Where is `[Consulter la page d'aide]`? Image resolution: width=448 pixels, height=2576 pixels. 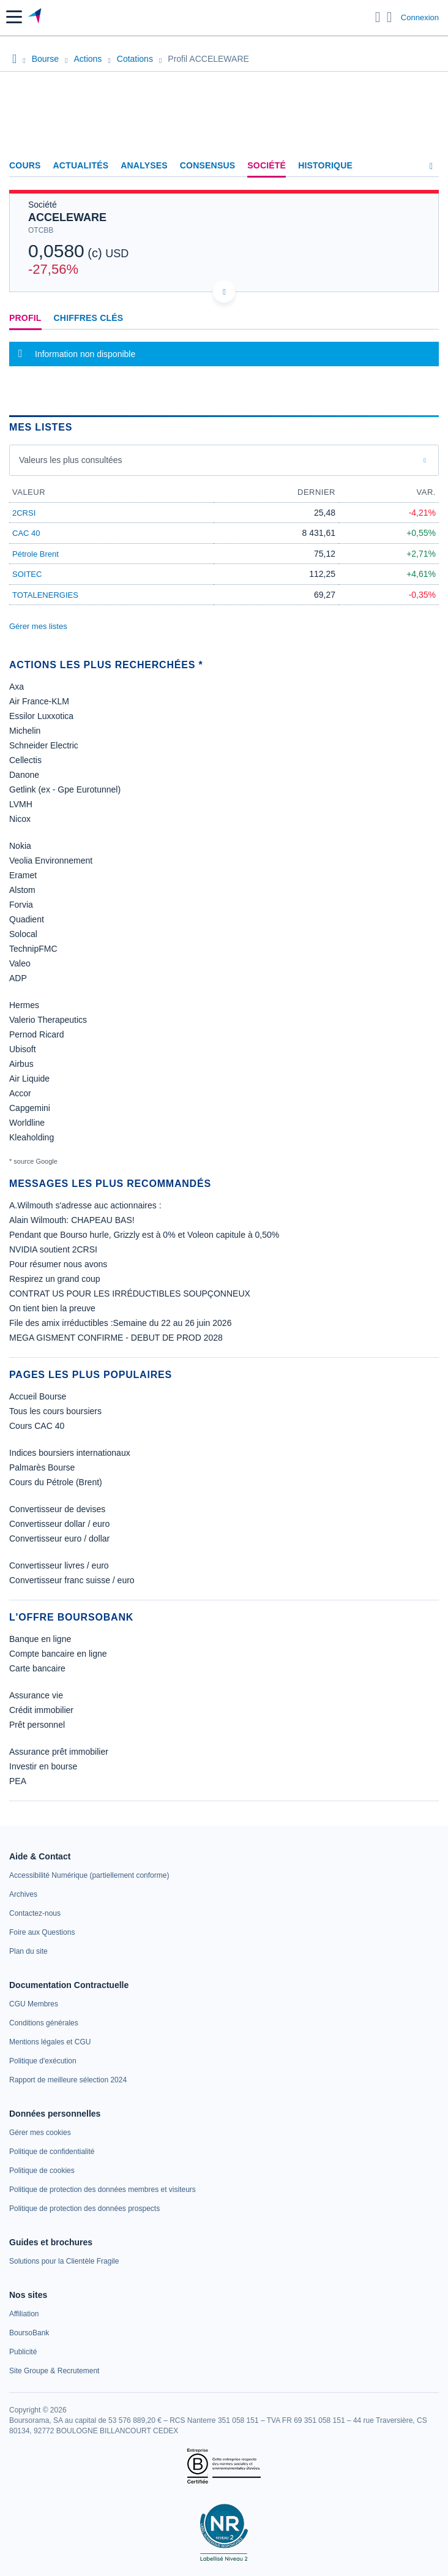 [Consulter la page d'aide] is located at coordinates (389, 17).